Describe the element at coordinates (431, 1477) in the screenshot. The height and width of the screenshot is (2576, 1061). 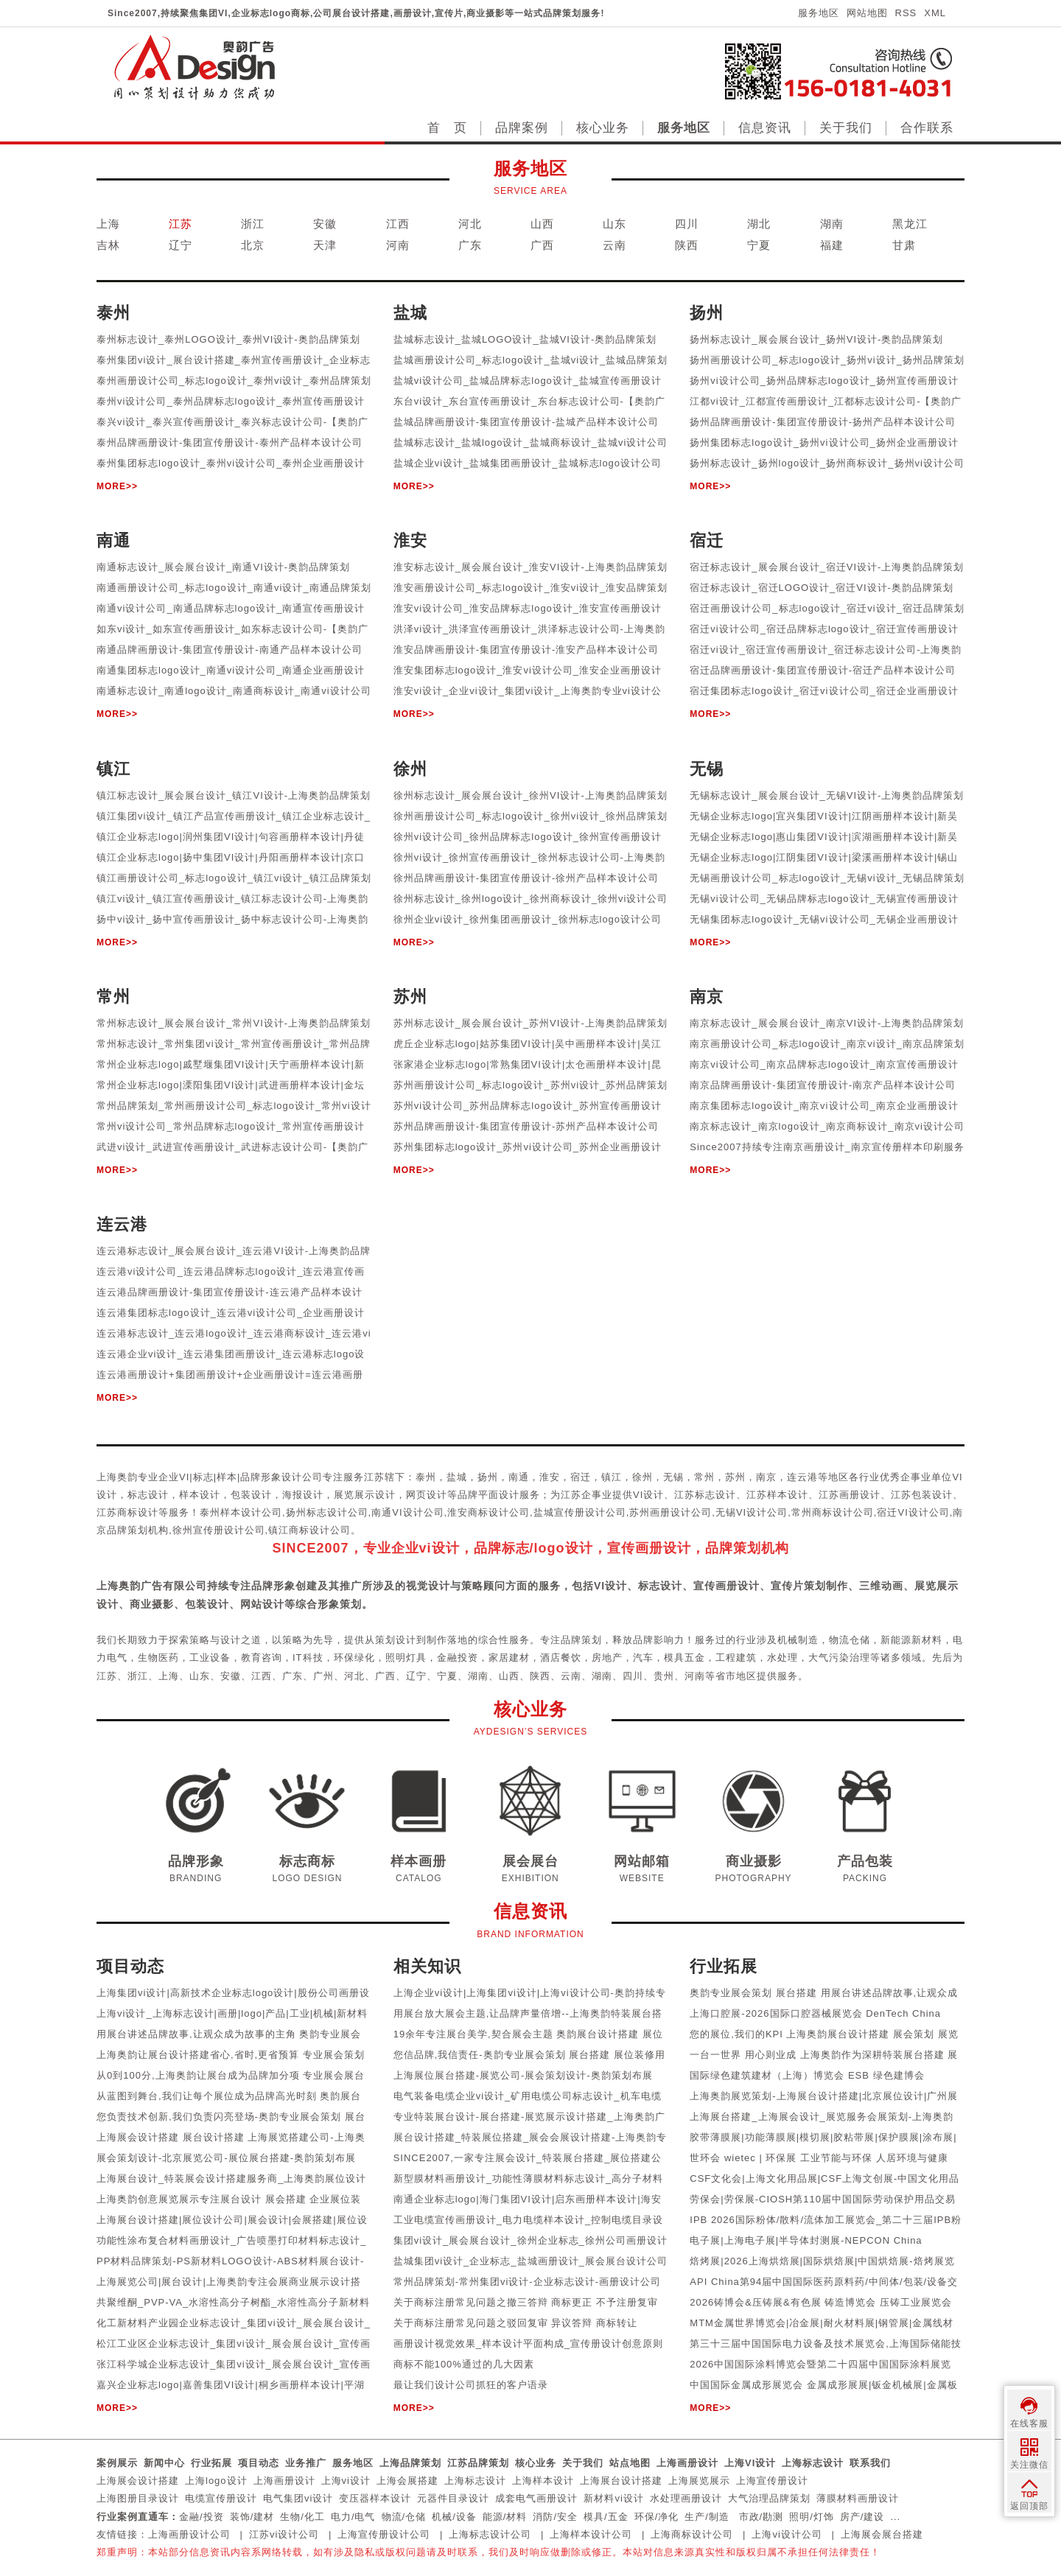
I see `泰州，` at that location.